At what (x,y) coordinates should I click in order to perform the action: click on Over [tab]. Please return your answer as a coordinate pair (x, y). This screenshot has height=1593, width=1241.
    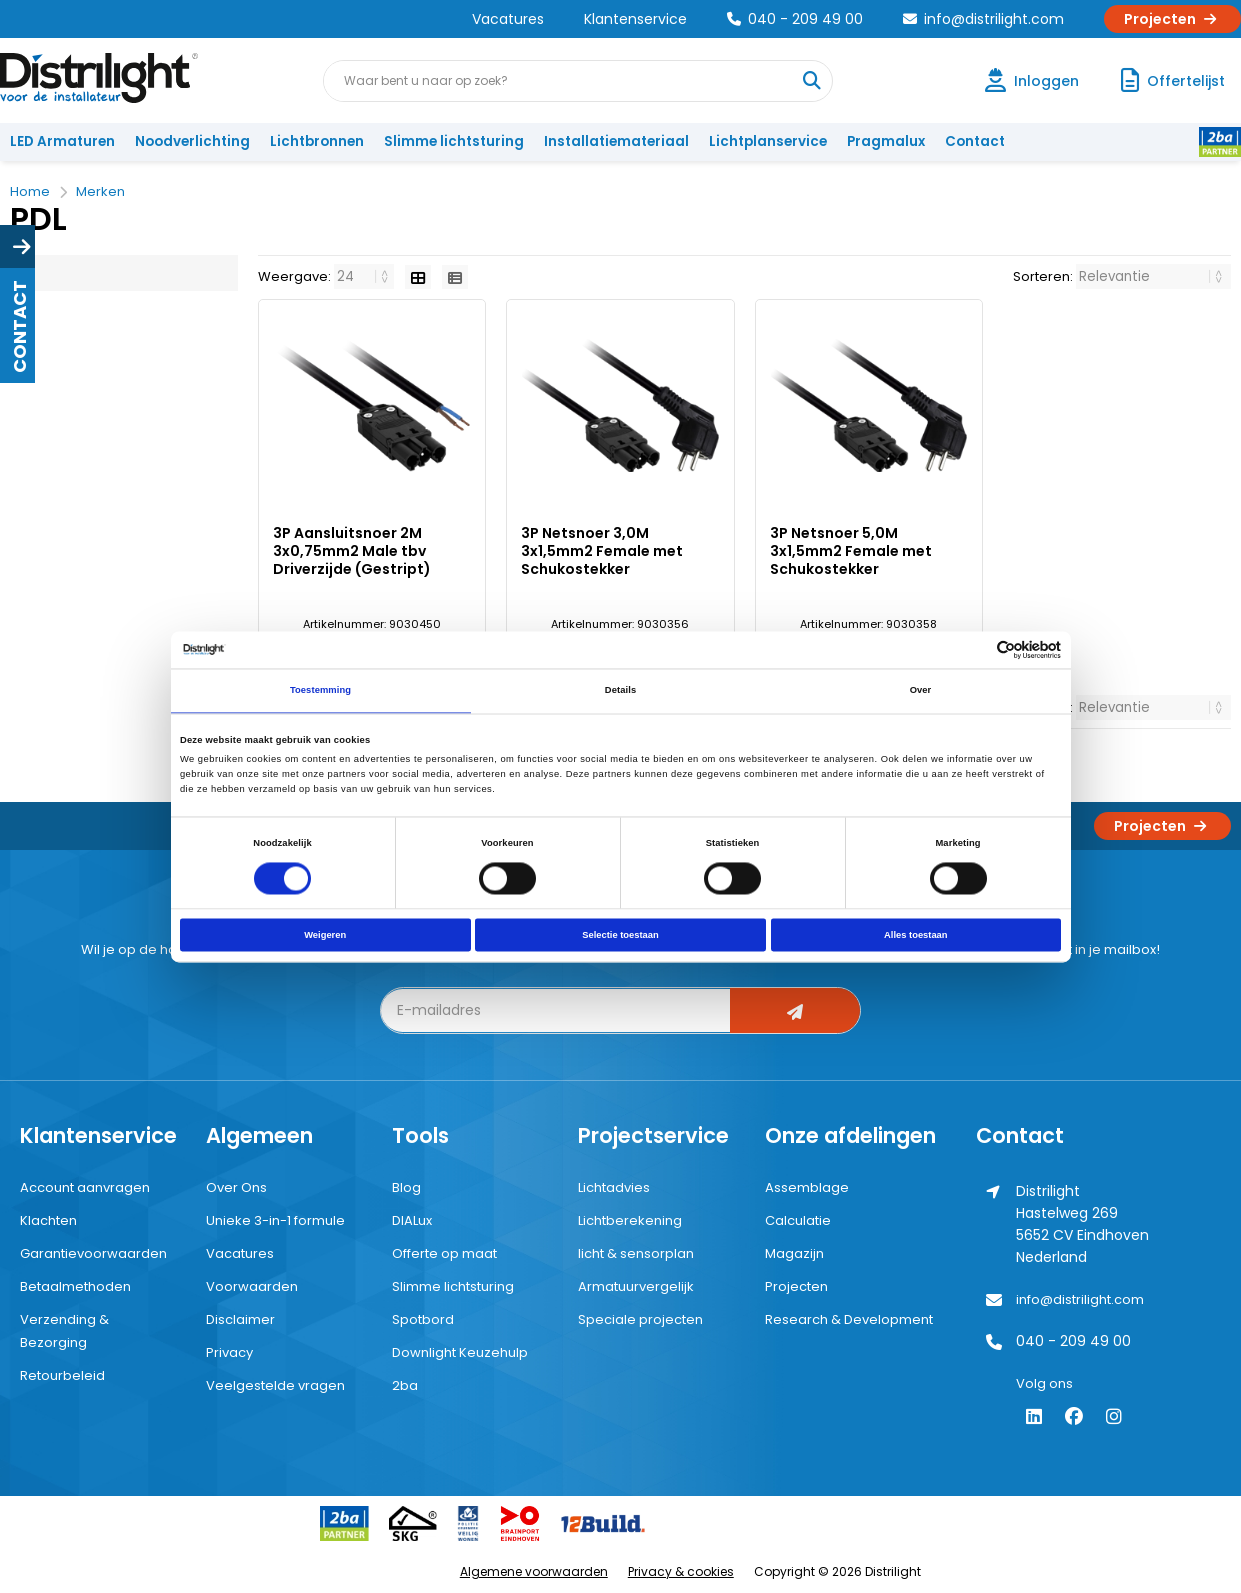
    Looking at the image, I should click on (921, 691).